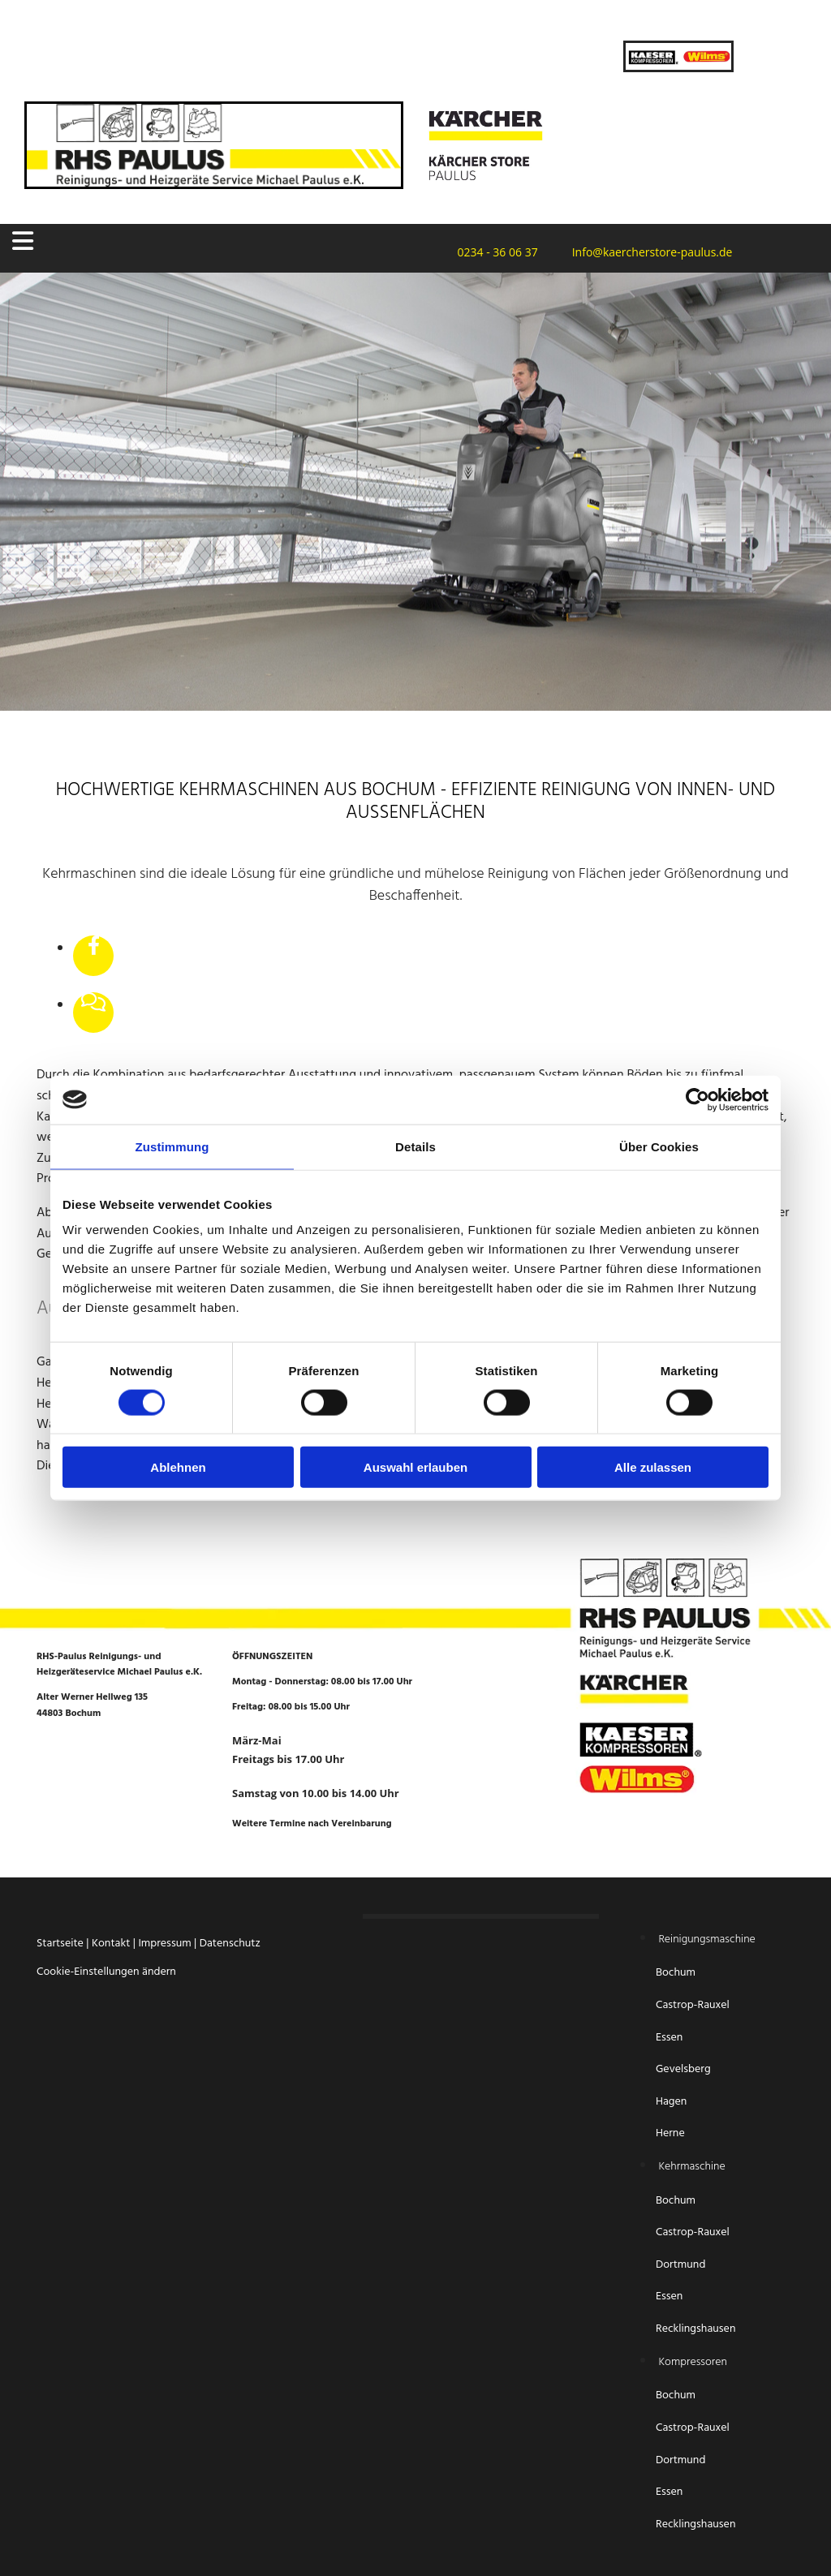  I want to click on Datenschutz, so click(230, 1943).